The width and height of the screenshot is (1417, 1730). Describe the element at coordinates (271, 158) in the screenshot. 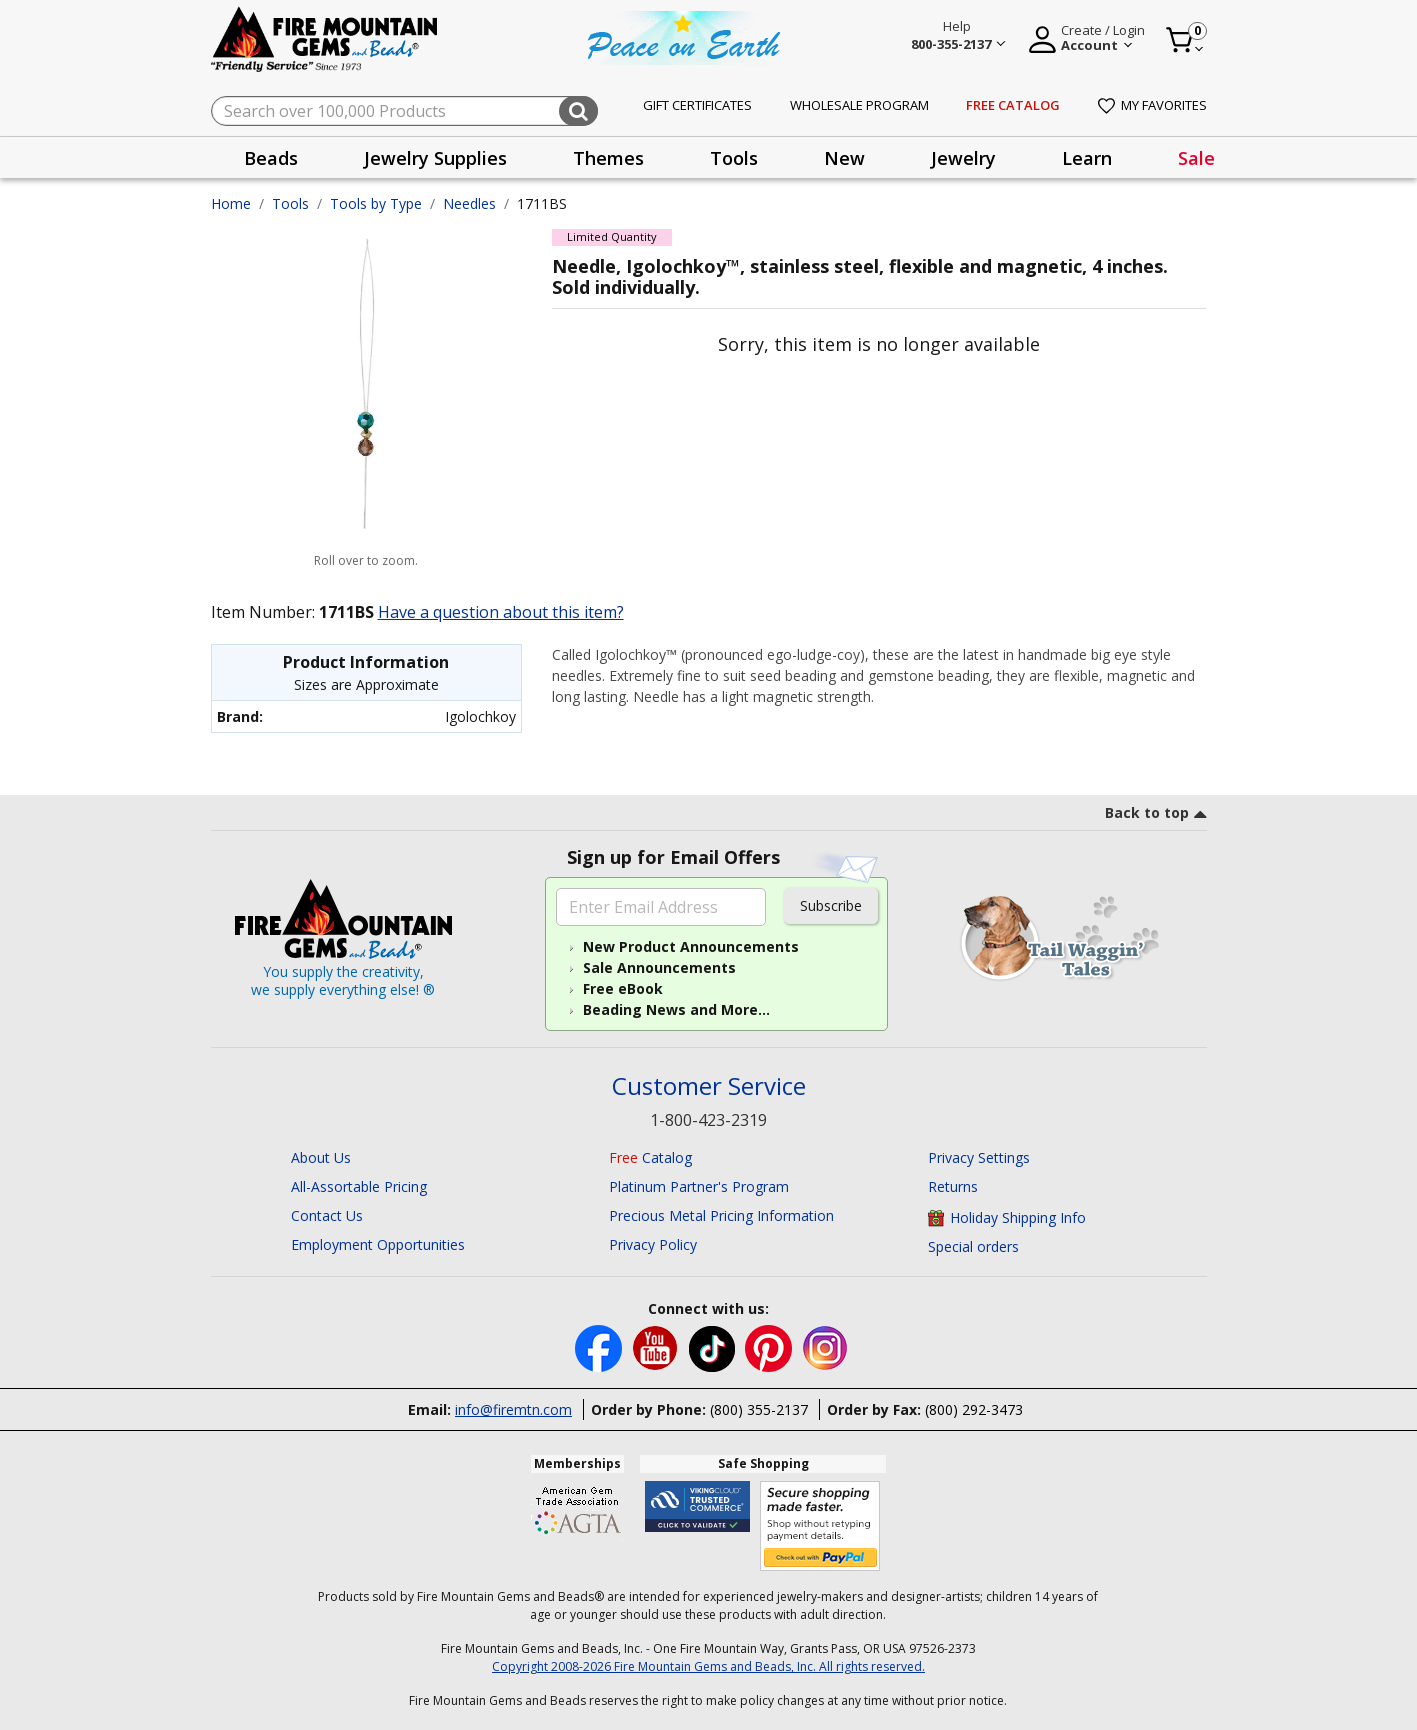

I see `Beads [button]` at that location.